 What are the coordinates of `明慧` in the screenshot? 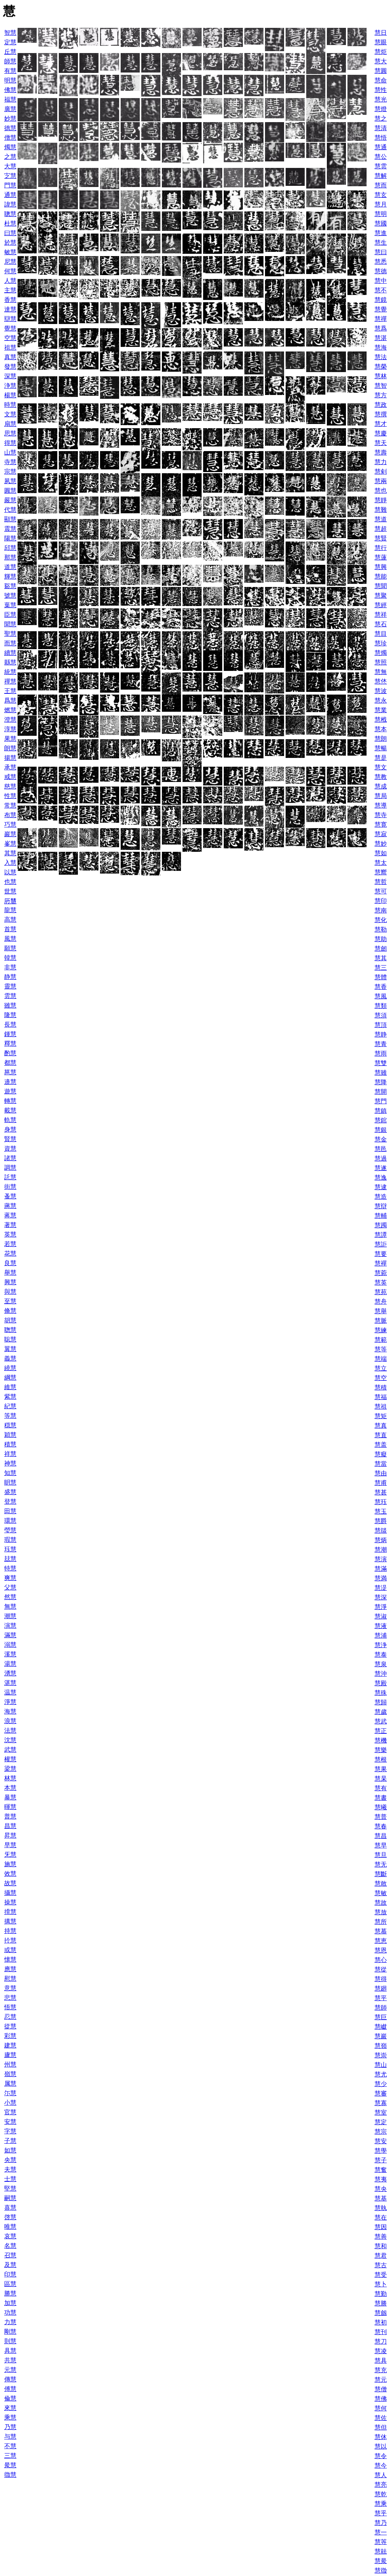 It's located at (10, 80).